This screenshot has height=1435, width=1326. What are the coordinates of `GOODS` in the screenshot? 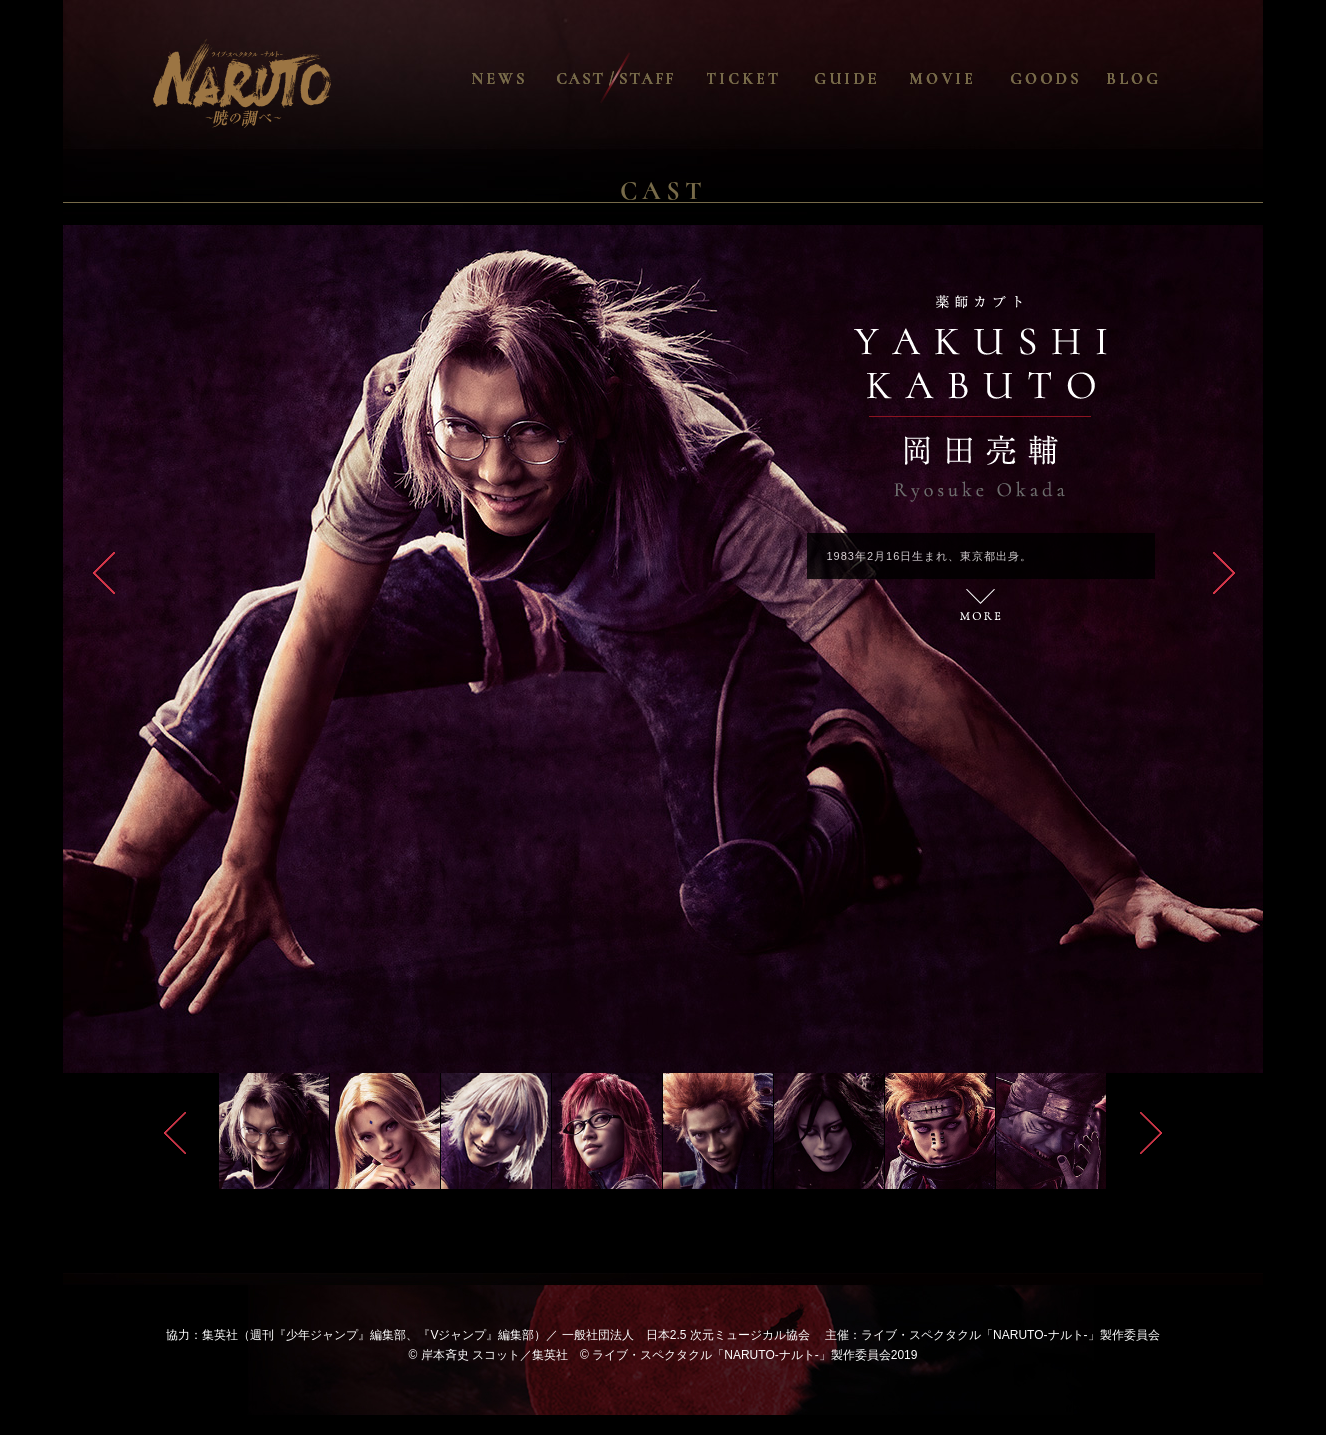 It's located at (1069, 78).